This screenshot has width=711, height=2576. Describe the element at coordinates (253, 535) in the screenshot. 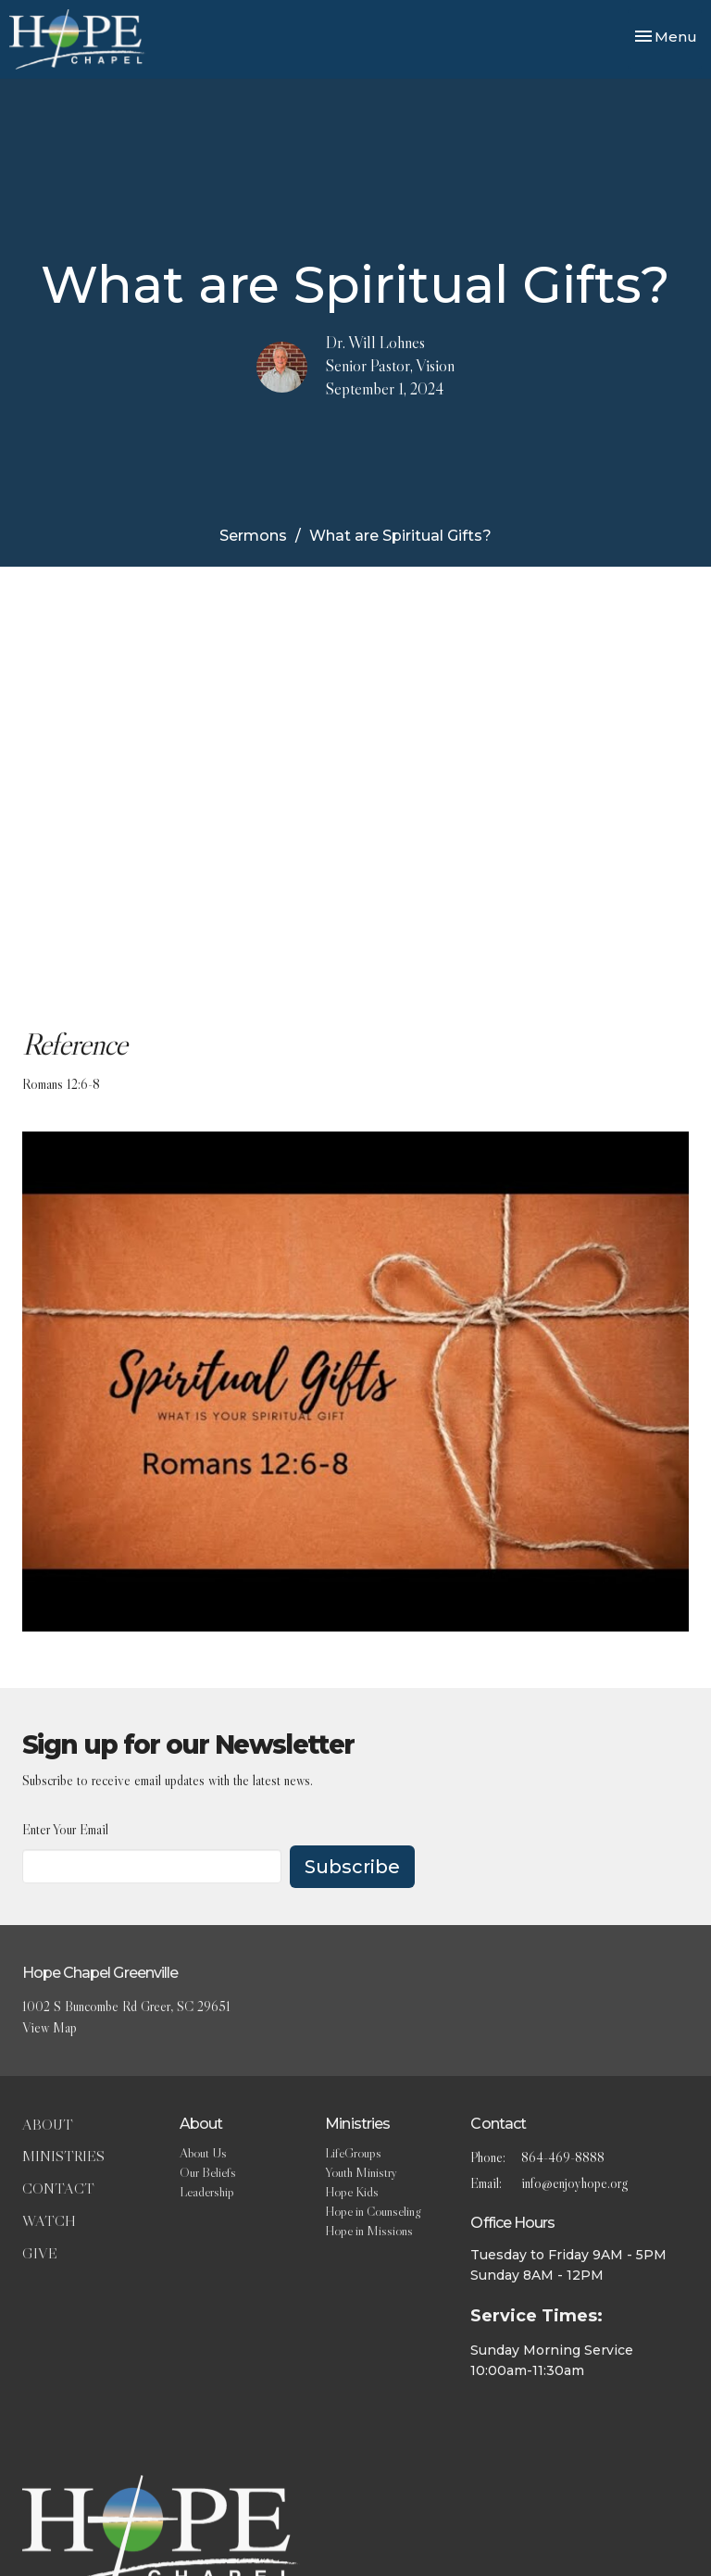

I see `Sermons` at that location.